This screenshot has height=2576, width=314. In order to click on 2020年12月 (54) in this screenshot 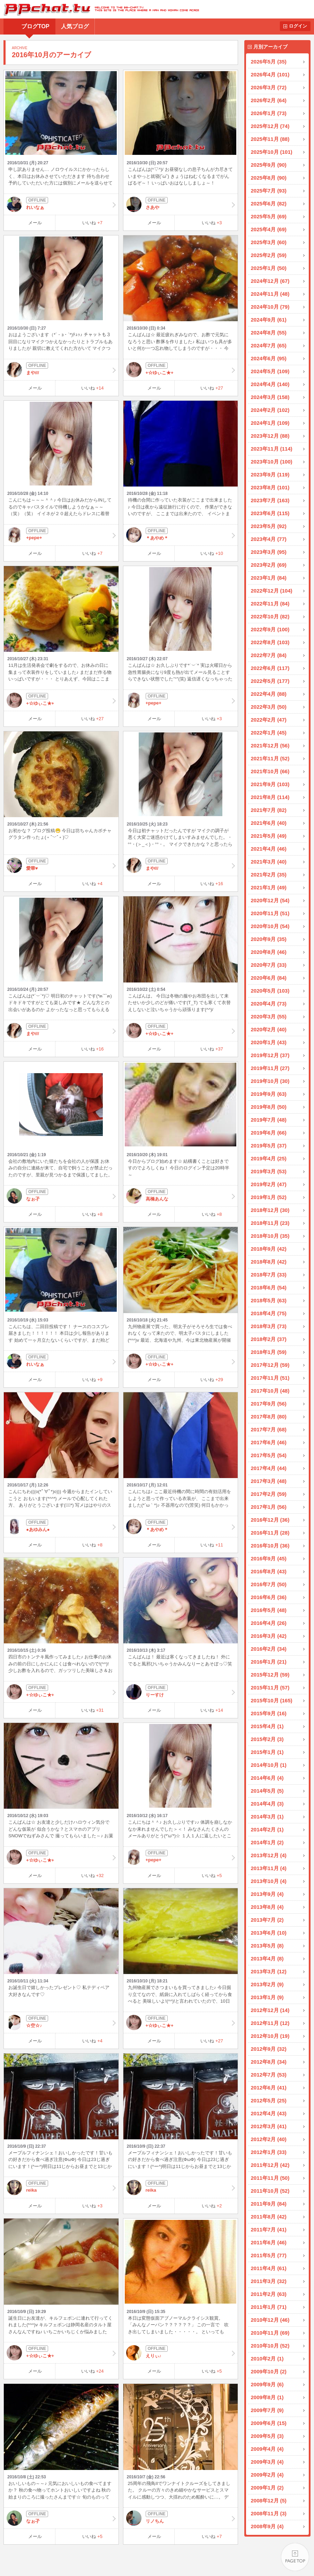, I will do `click(270, 900)`.